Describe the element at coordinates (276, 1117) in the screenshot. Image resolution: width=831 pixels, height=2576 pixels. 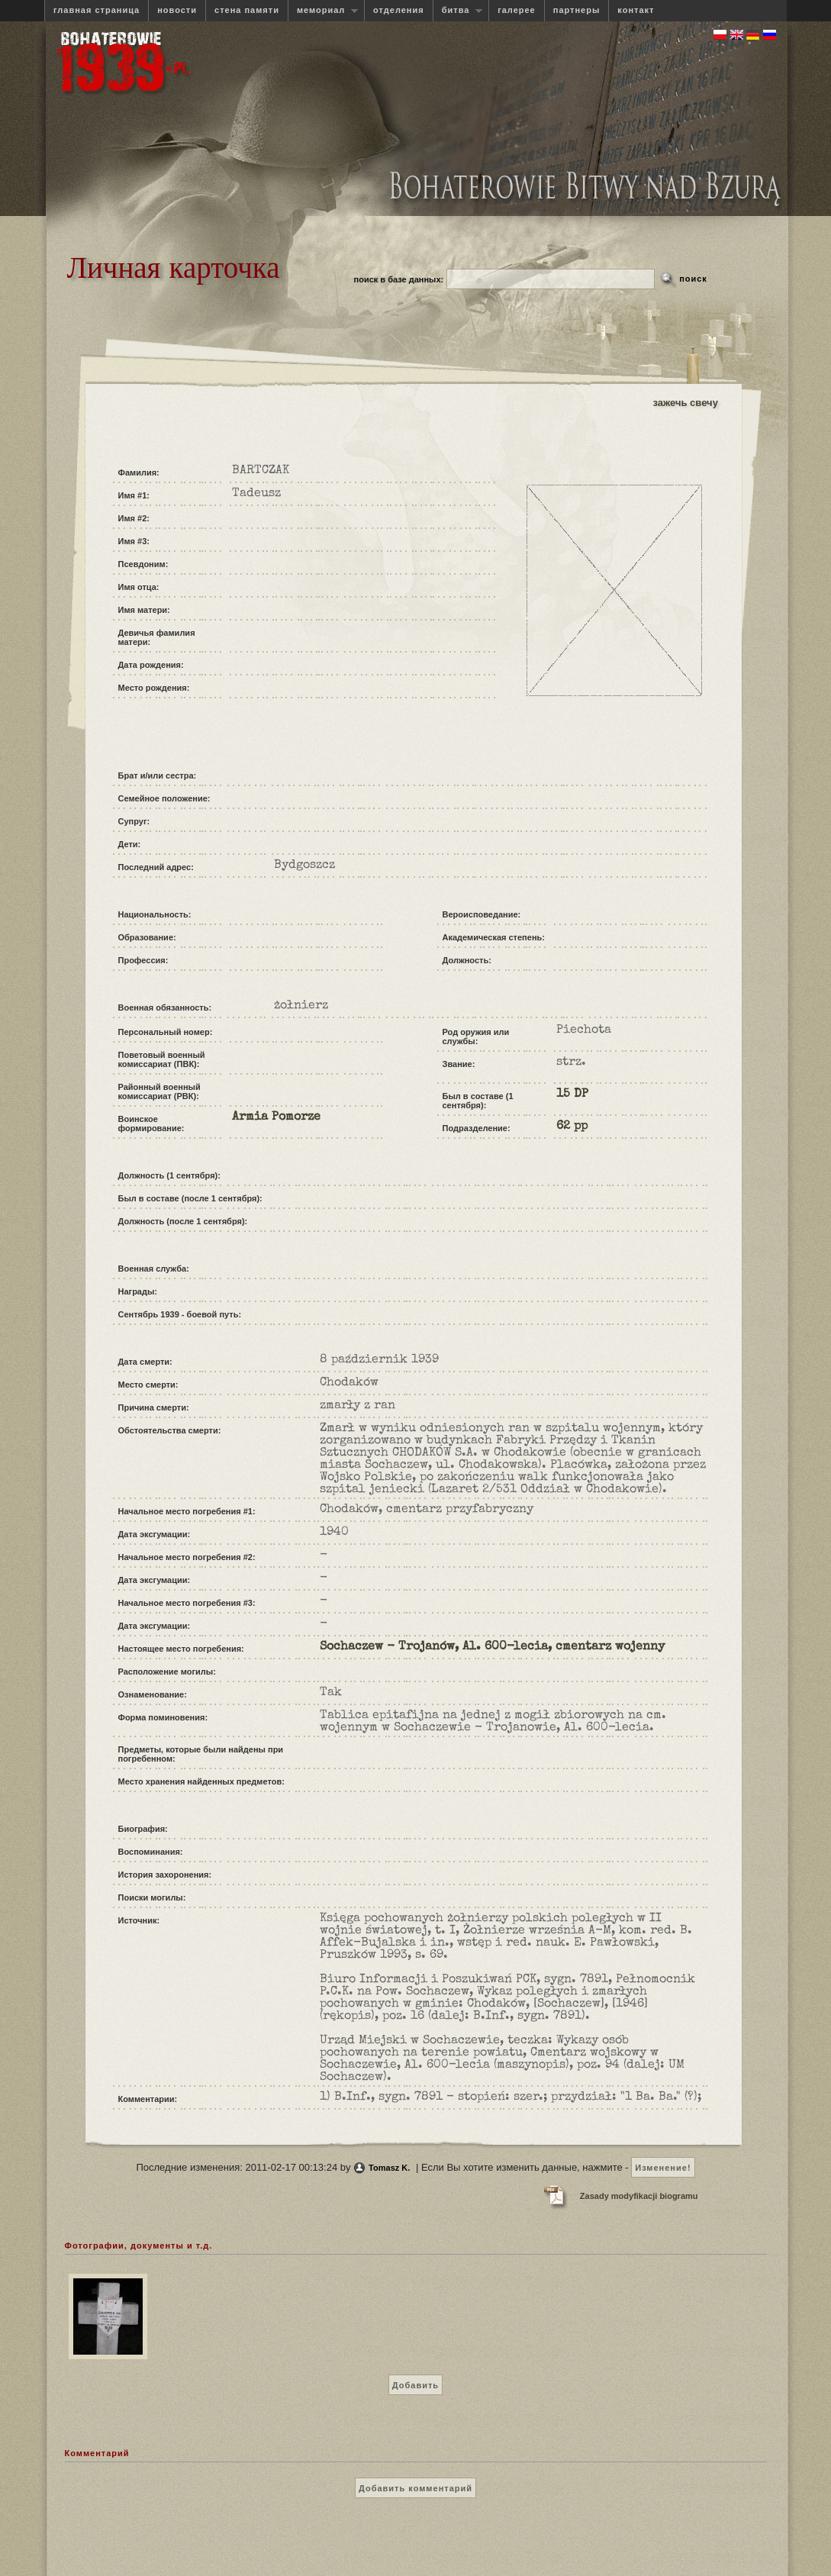
I see `Armia Pomorze` at that location.